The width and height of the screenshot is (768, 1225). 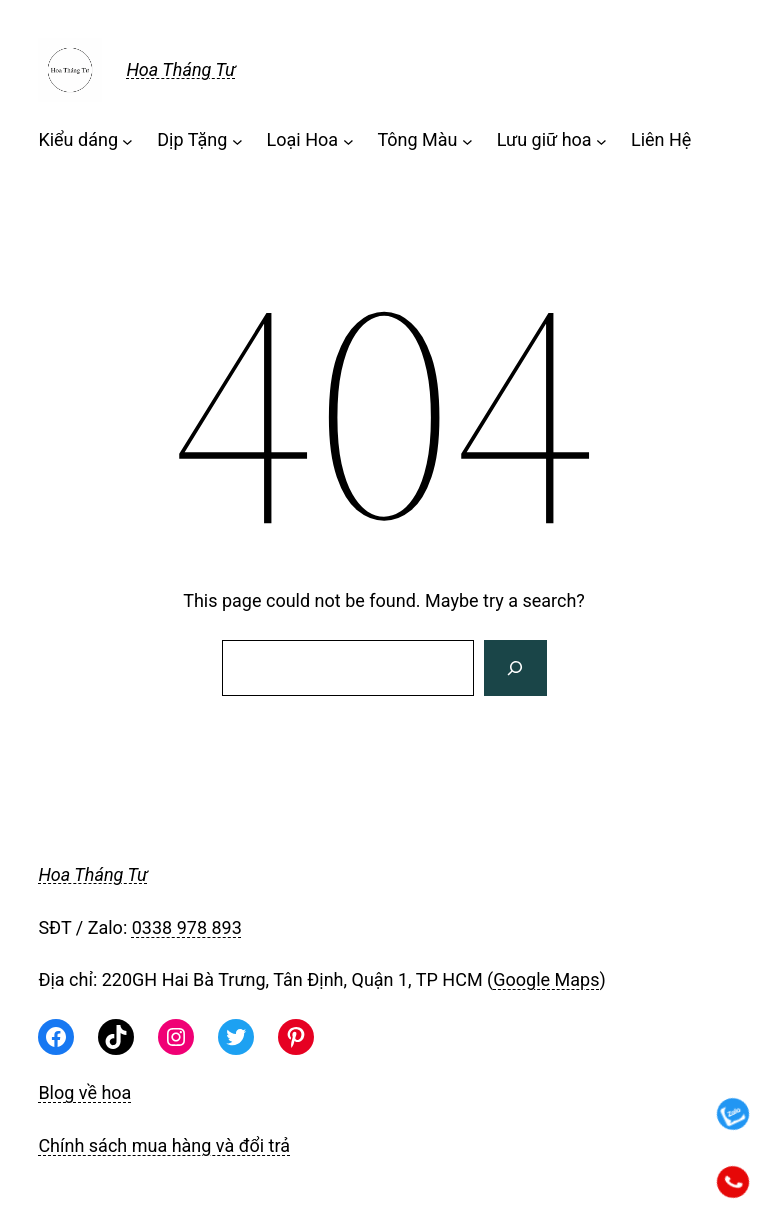 I want to click on [Search], so click(x=515, y=668).